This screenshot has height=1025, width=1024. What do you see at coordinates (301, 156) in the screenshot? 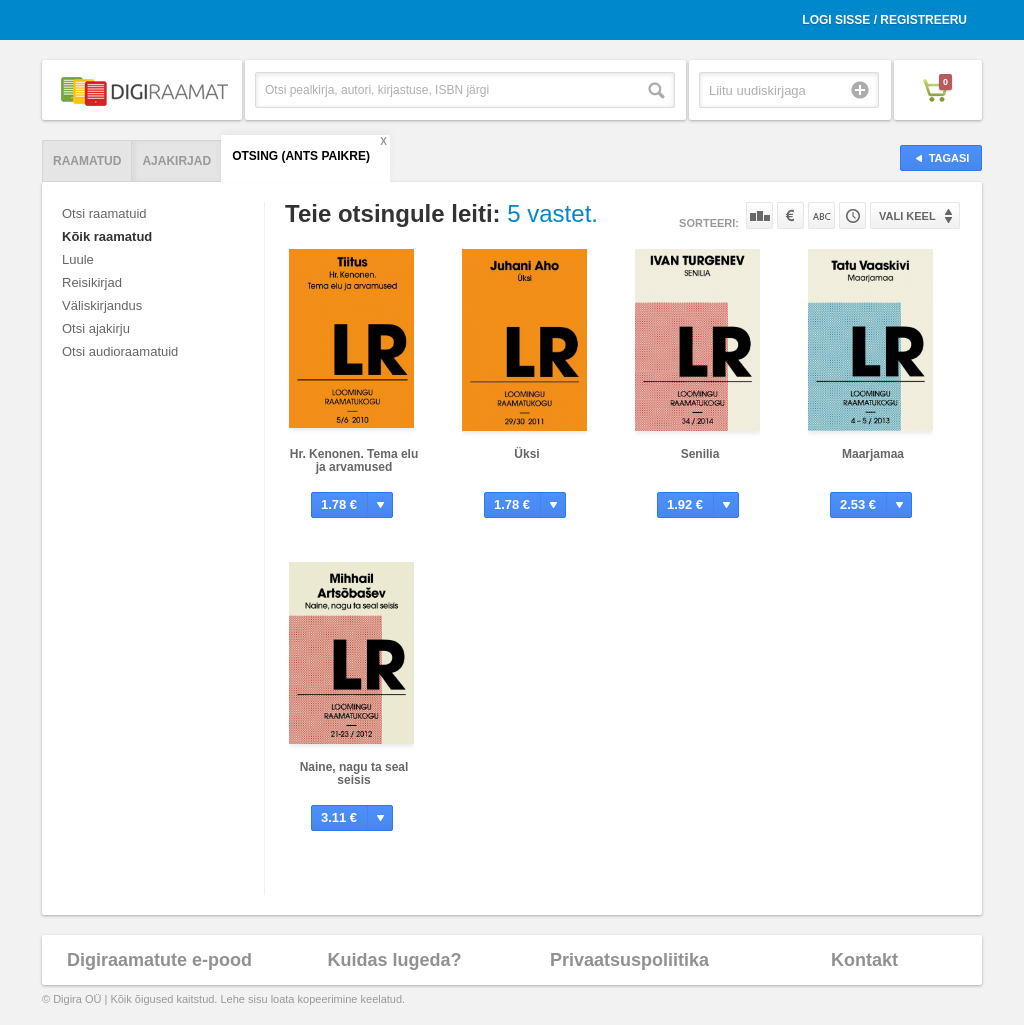
I see `Otsing (Ants Paikre)` at bounding box center [301, 156].